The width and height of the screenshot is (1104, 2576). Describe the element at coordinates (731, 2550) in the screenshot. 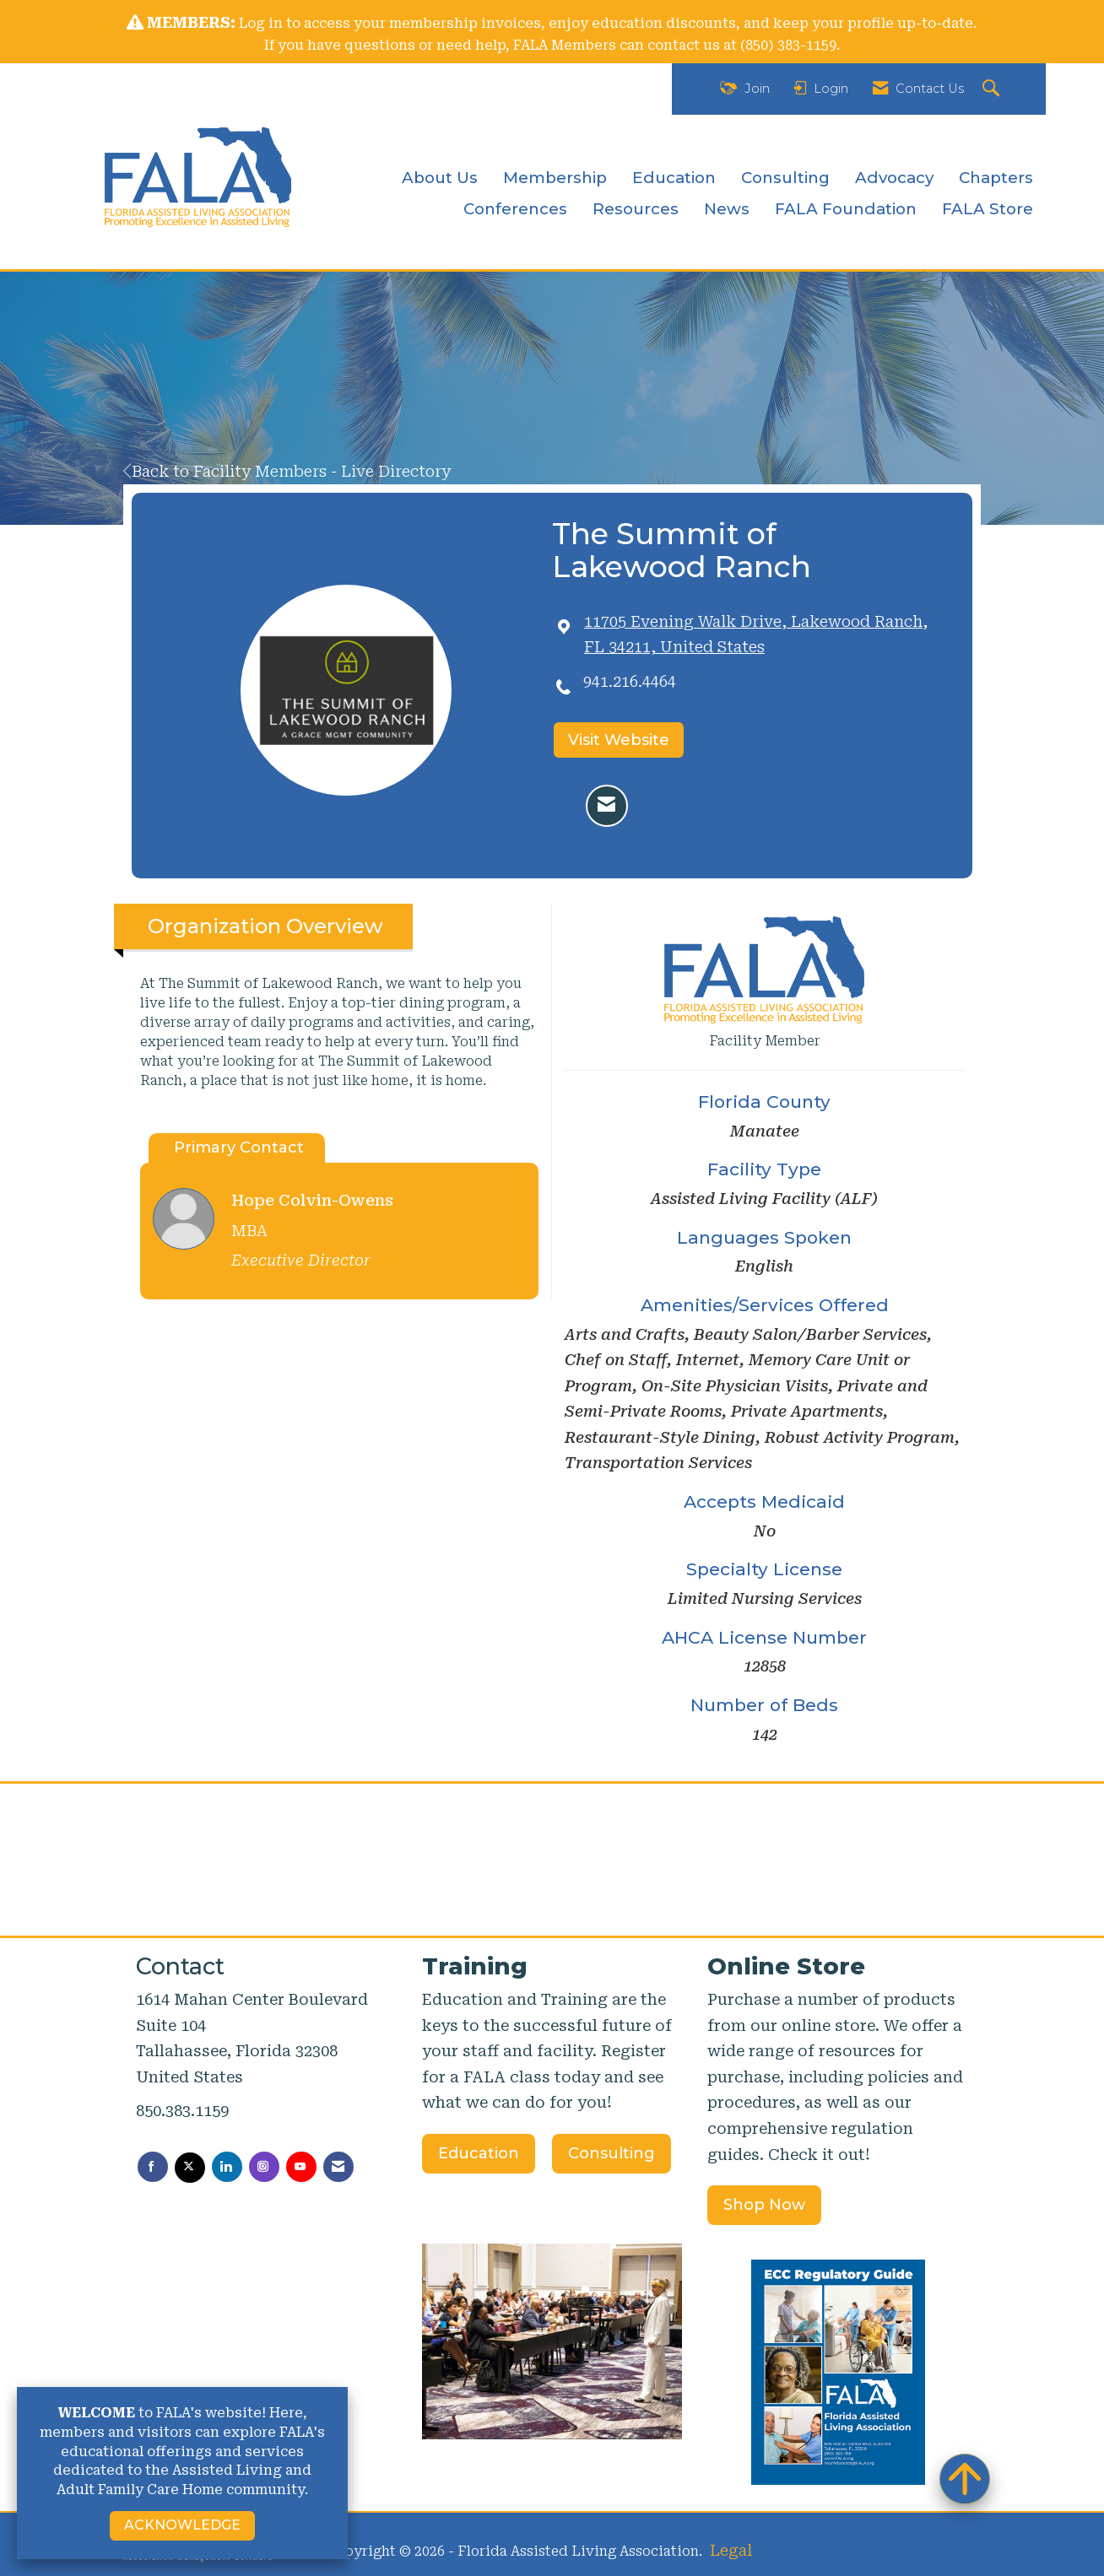

I see `Legal` at that location.